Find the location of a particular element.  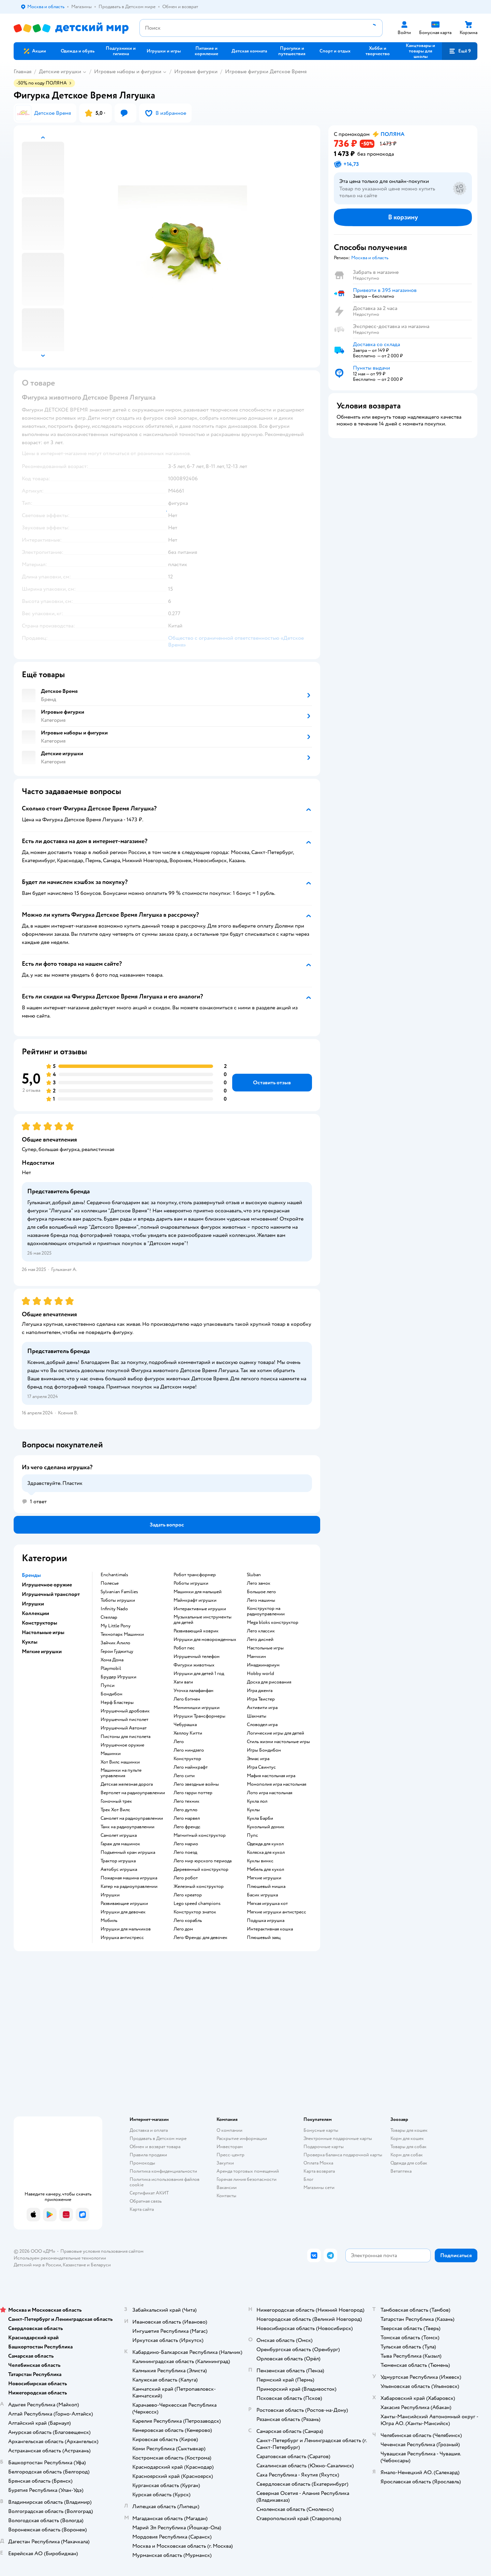

Плюшевый заяц is located at coordinates (264, 1937).